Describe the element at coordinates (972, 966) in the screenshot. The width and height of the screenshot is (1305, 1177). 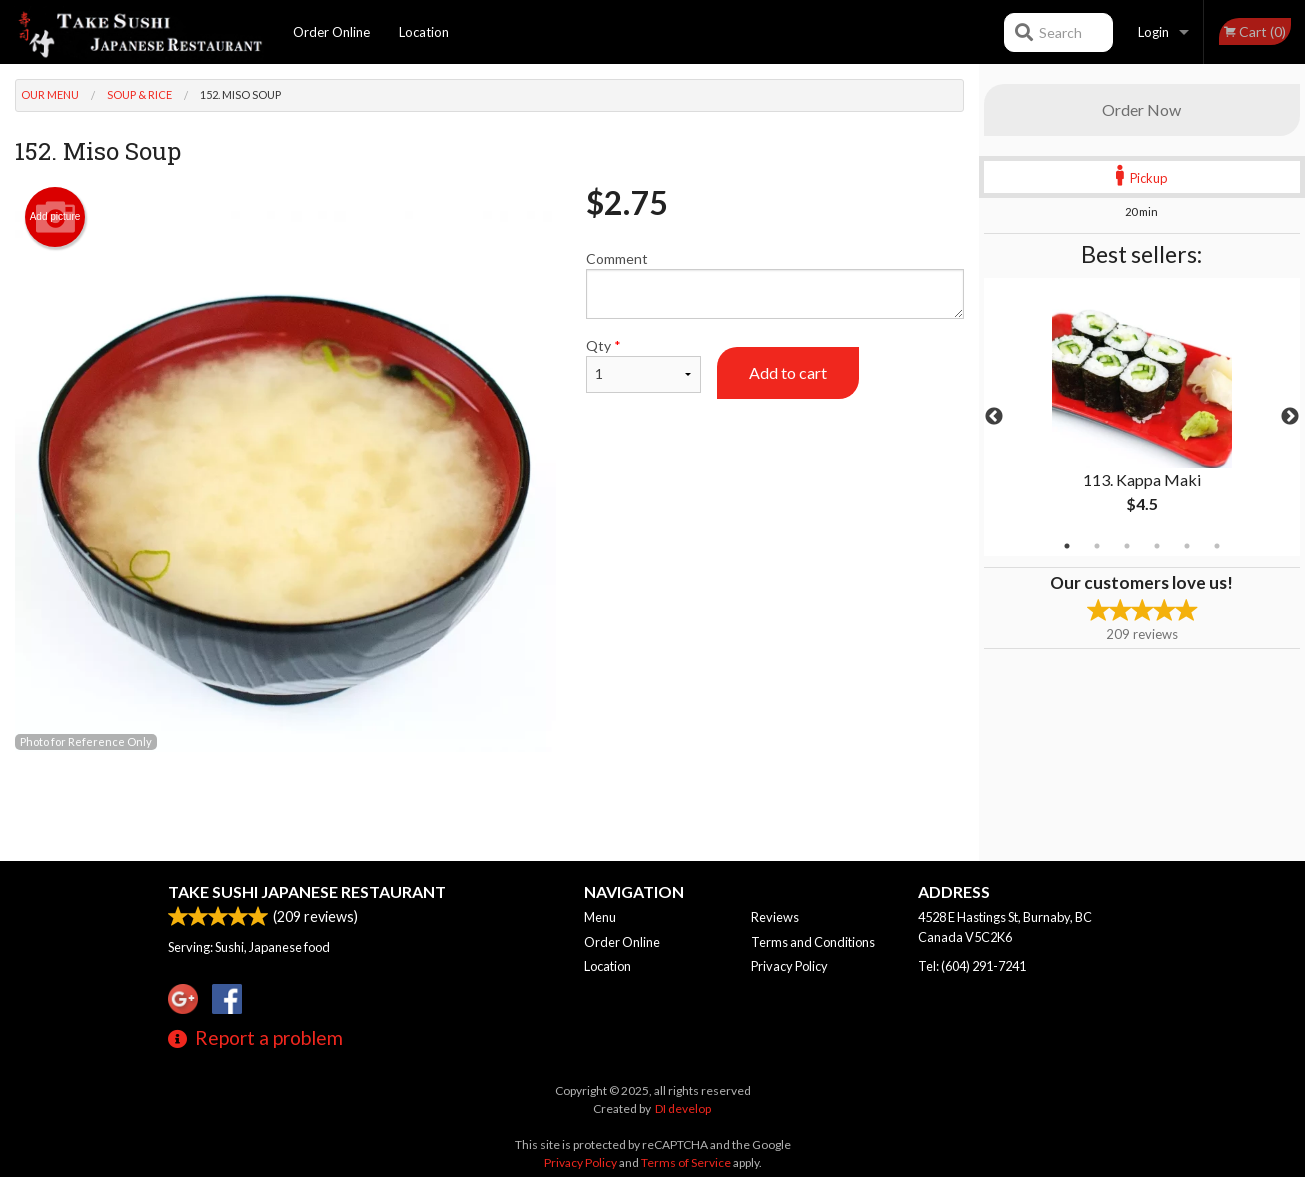
I see `Tel:` at that location.